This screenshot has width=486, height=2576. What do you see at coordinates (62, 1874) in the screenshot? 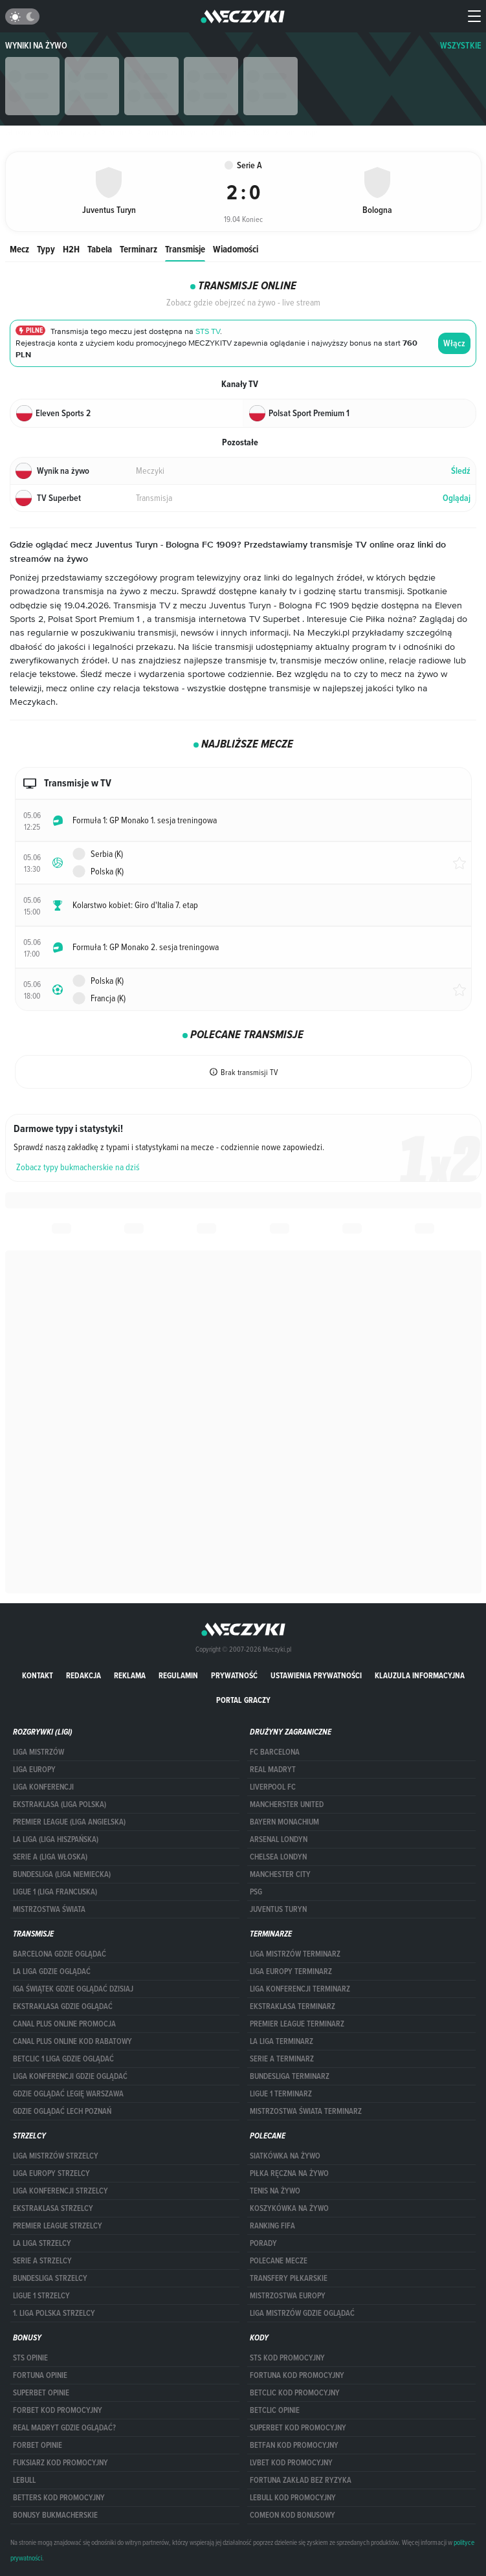
I see `BUNDESLIGA (LIGA NIEMIECKA)` at bounding box center [62, 1874].